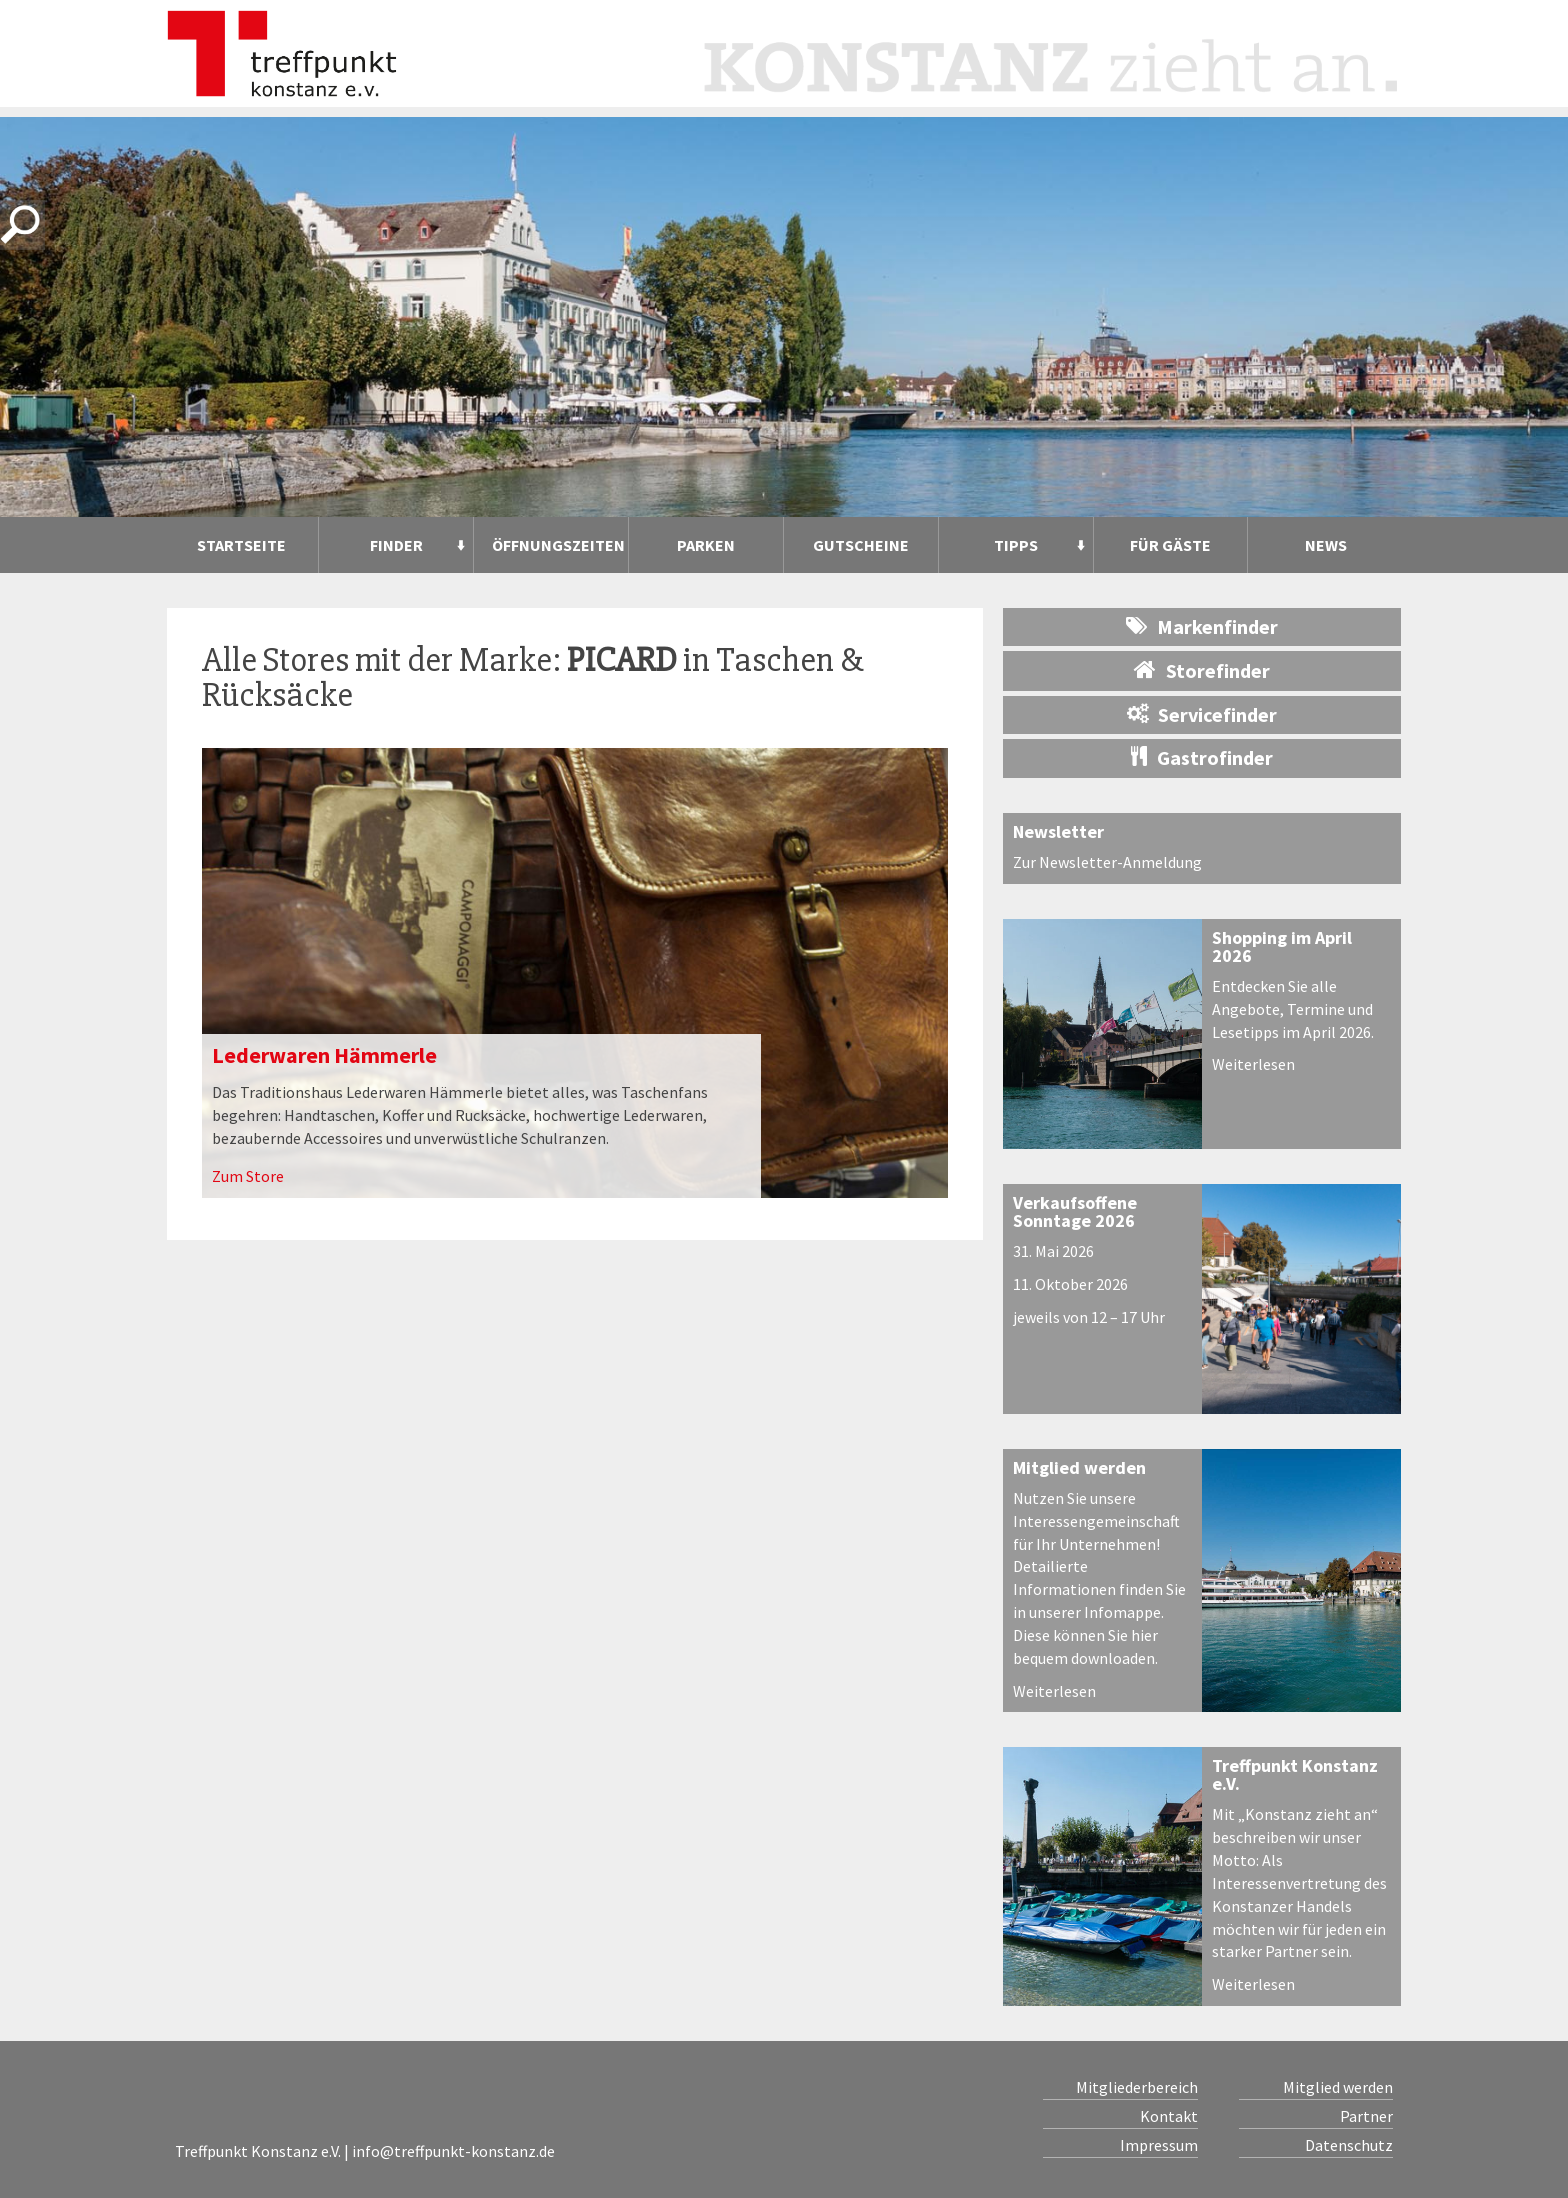  I want to click on Treffpunkt Konstanz e.V., so click(1295, 1774).